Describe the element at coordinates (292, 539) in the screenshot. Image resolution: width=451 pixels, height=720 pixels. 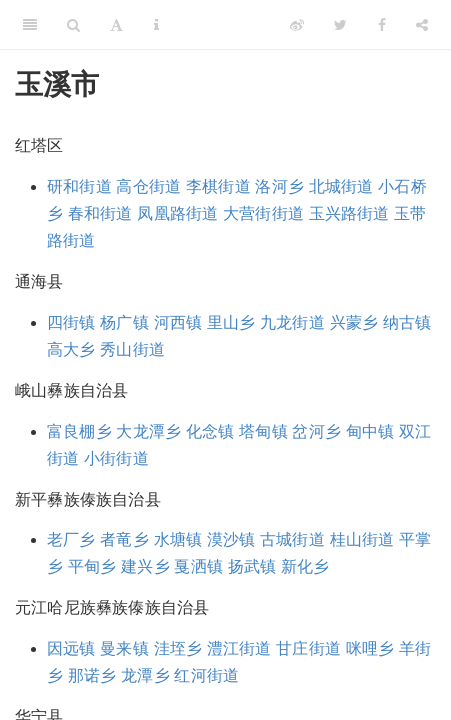
I see `古城街道` at that location.